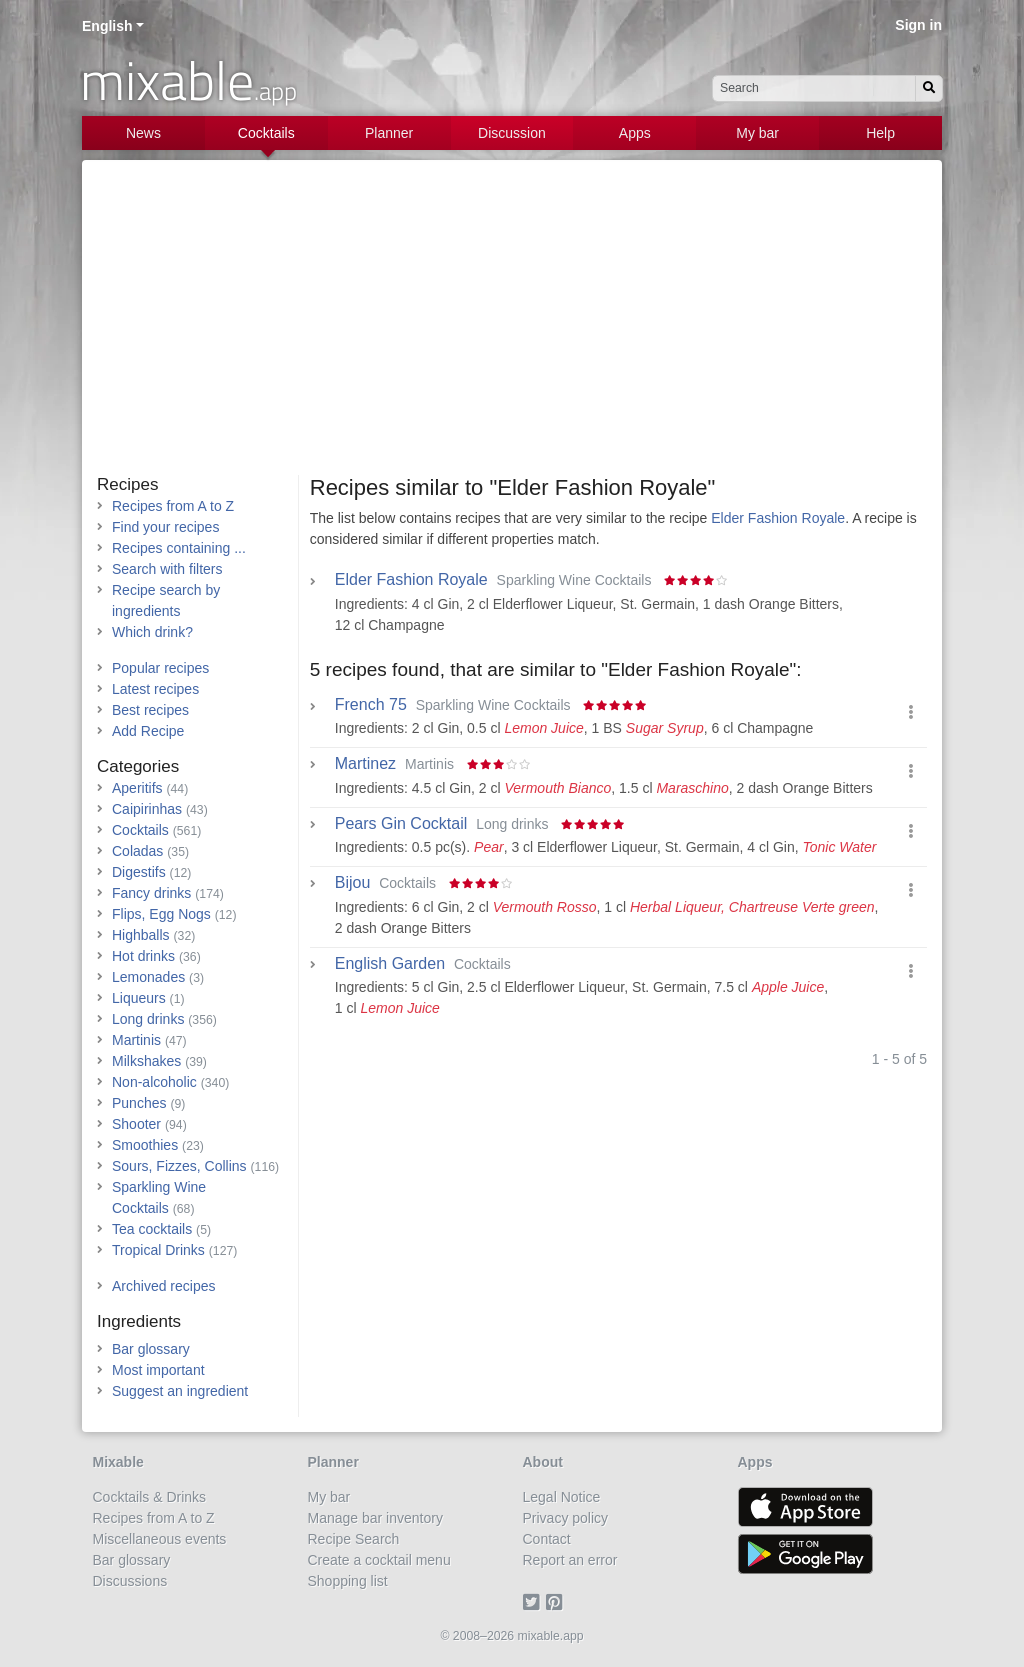  Describe the element at coordinates (138, 766) in the screenshot. I see `Categories` at that location.